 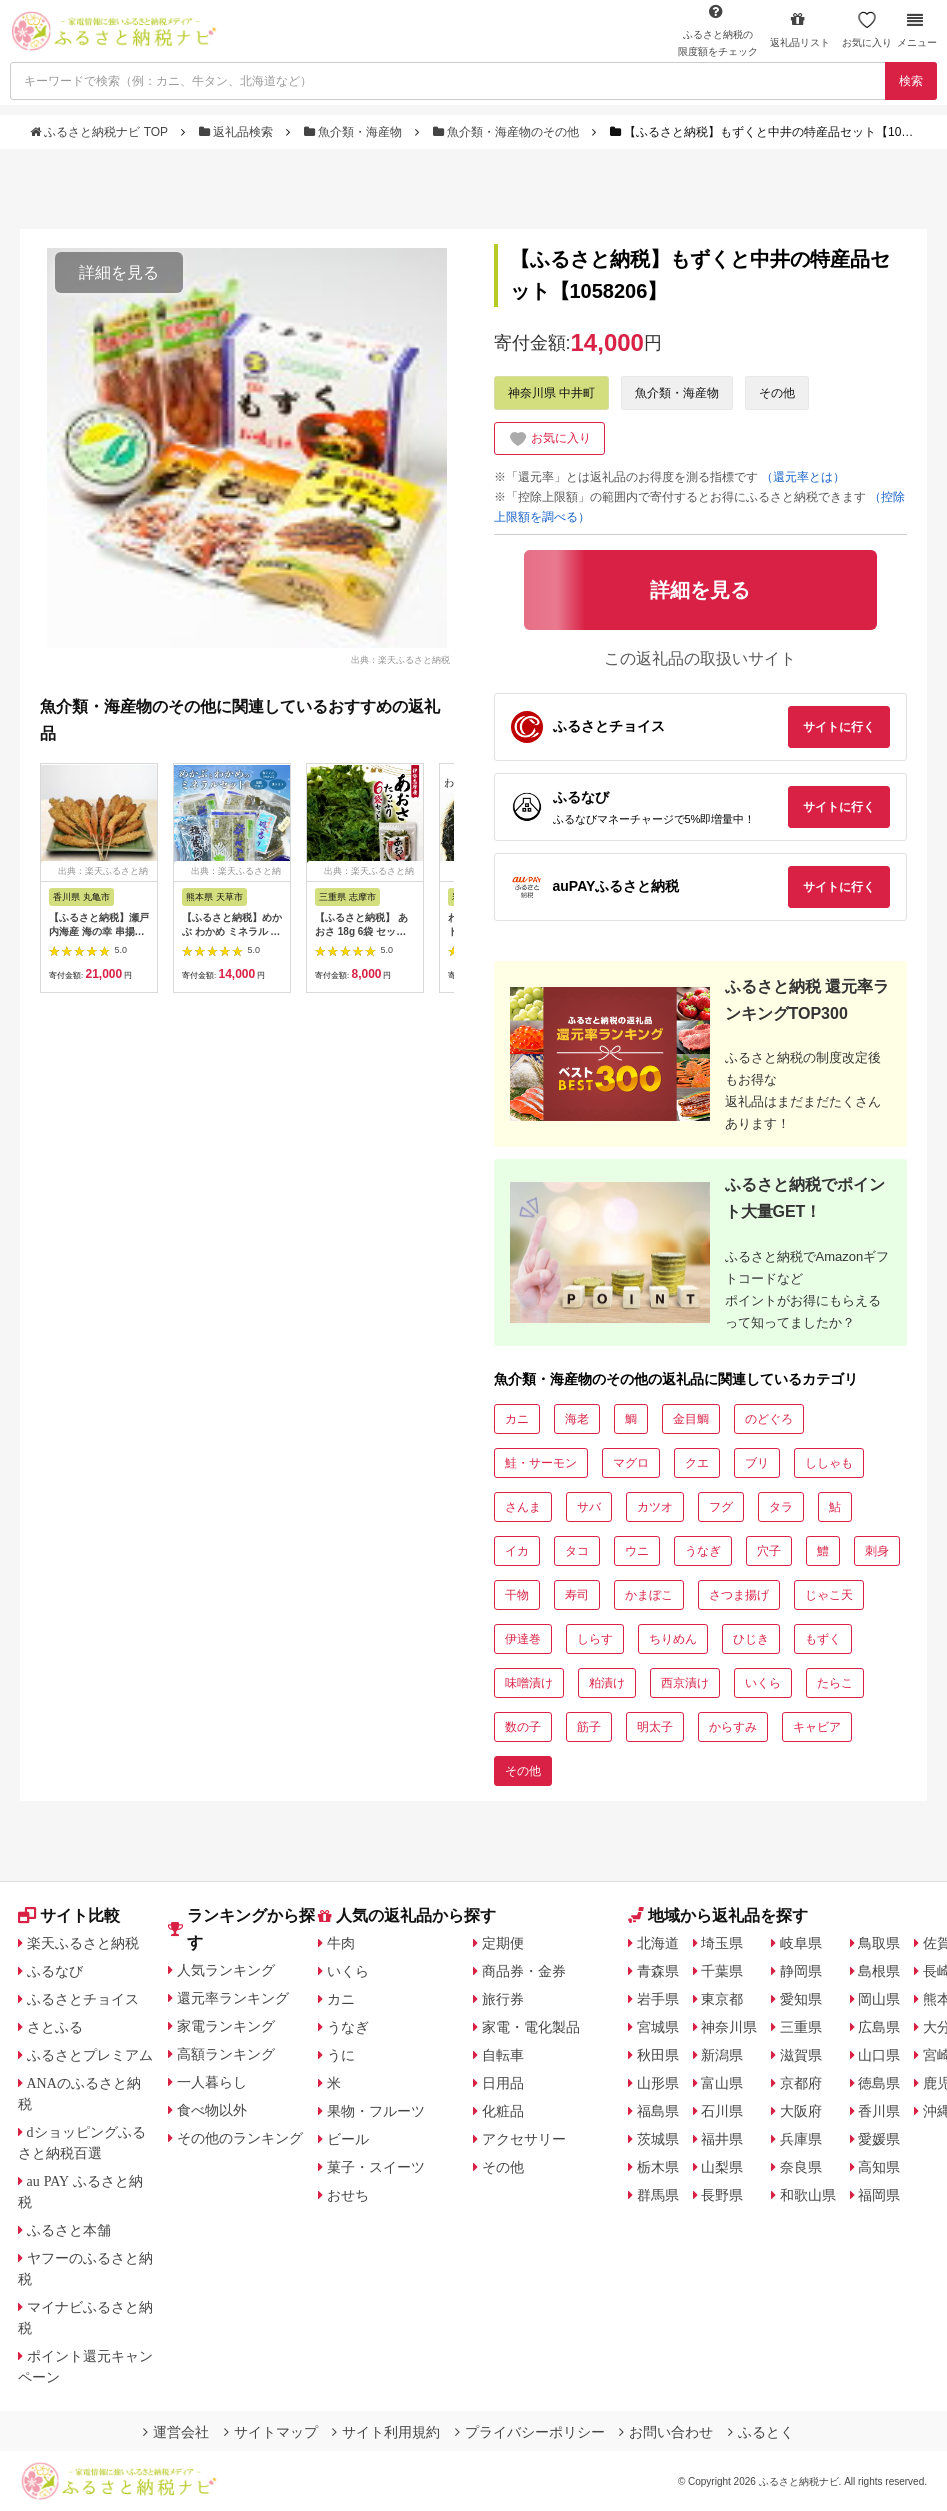 What do you see at coordinates (531, 2027) in the screenshot?
I see `家電・電化製品` at bounding box center [531, 2027].